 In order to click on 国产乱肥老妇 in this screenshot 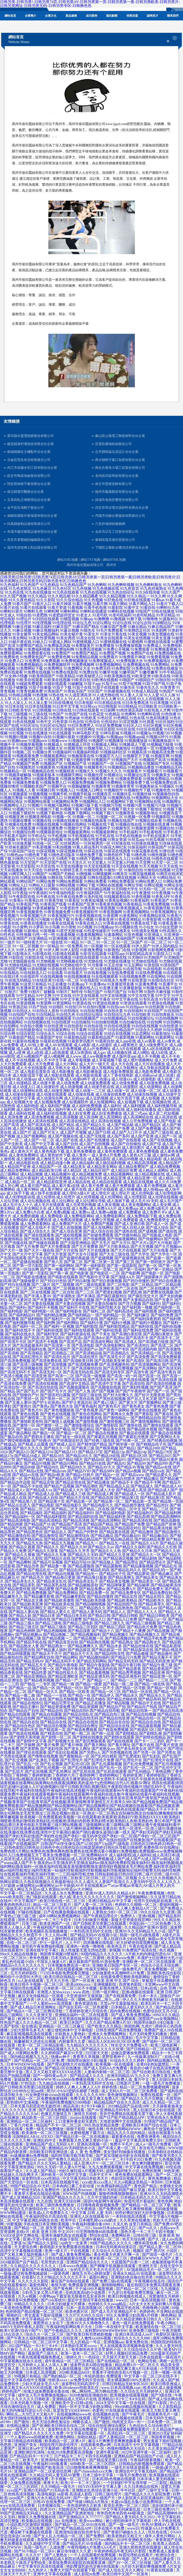, I will do `click(129, 1756)`.